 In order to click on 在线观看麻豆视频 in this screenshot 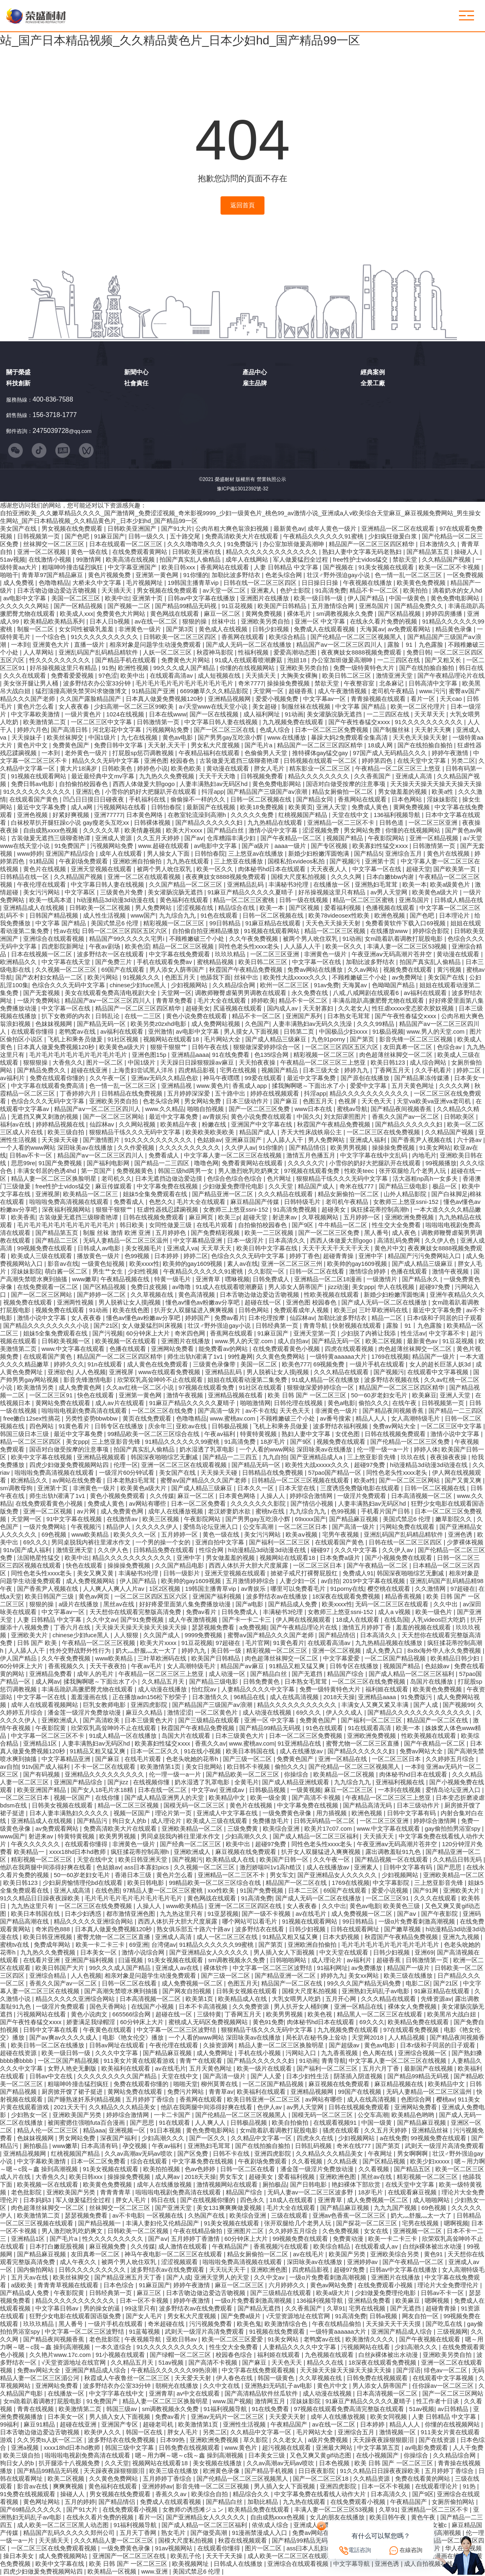, I will do `click(413, 2192)`.